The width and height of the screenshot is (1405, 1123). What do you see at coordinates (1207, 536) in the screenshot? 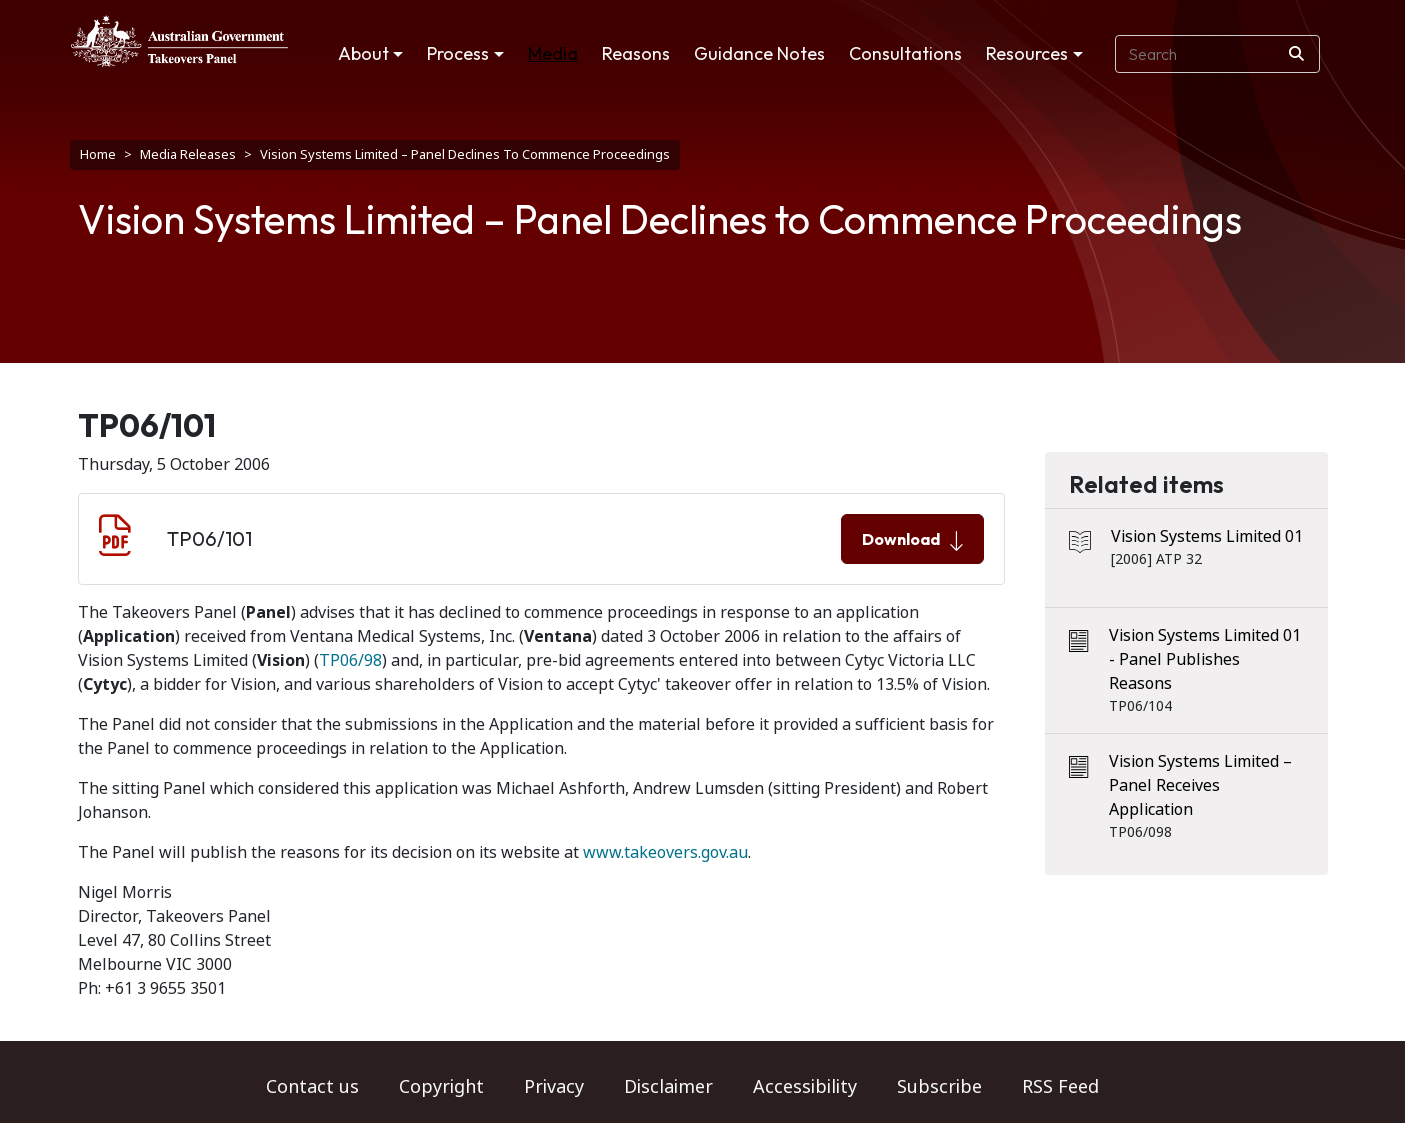
I see `Vision Systems Limited 01` at bounding box center [1207, 536].